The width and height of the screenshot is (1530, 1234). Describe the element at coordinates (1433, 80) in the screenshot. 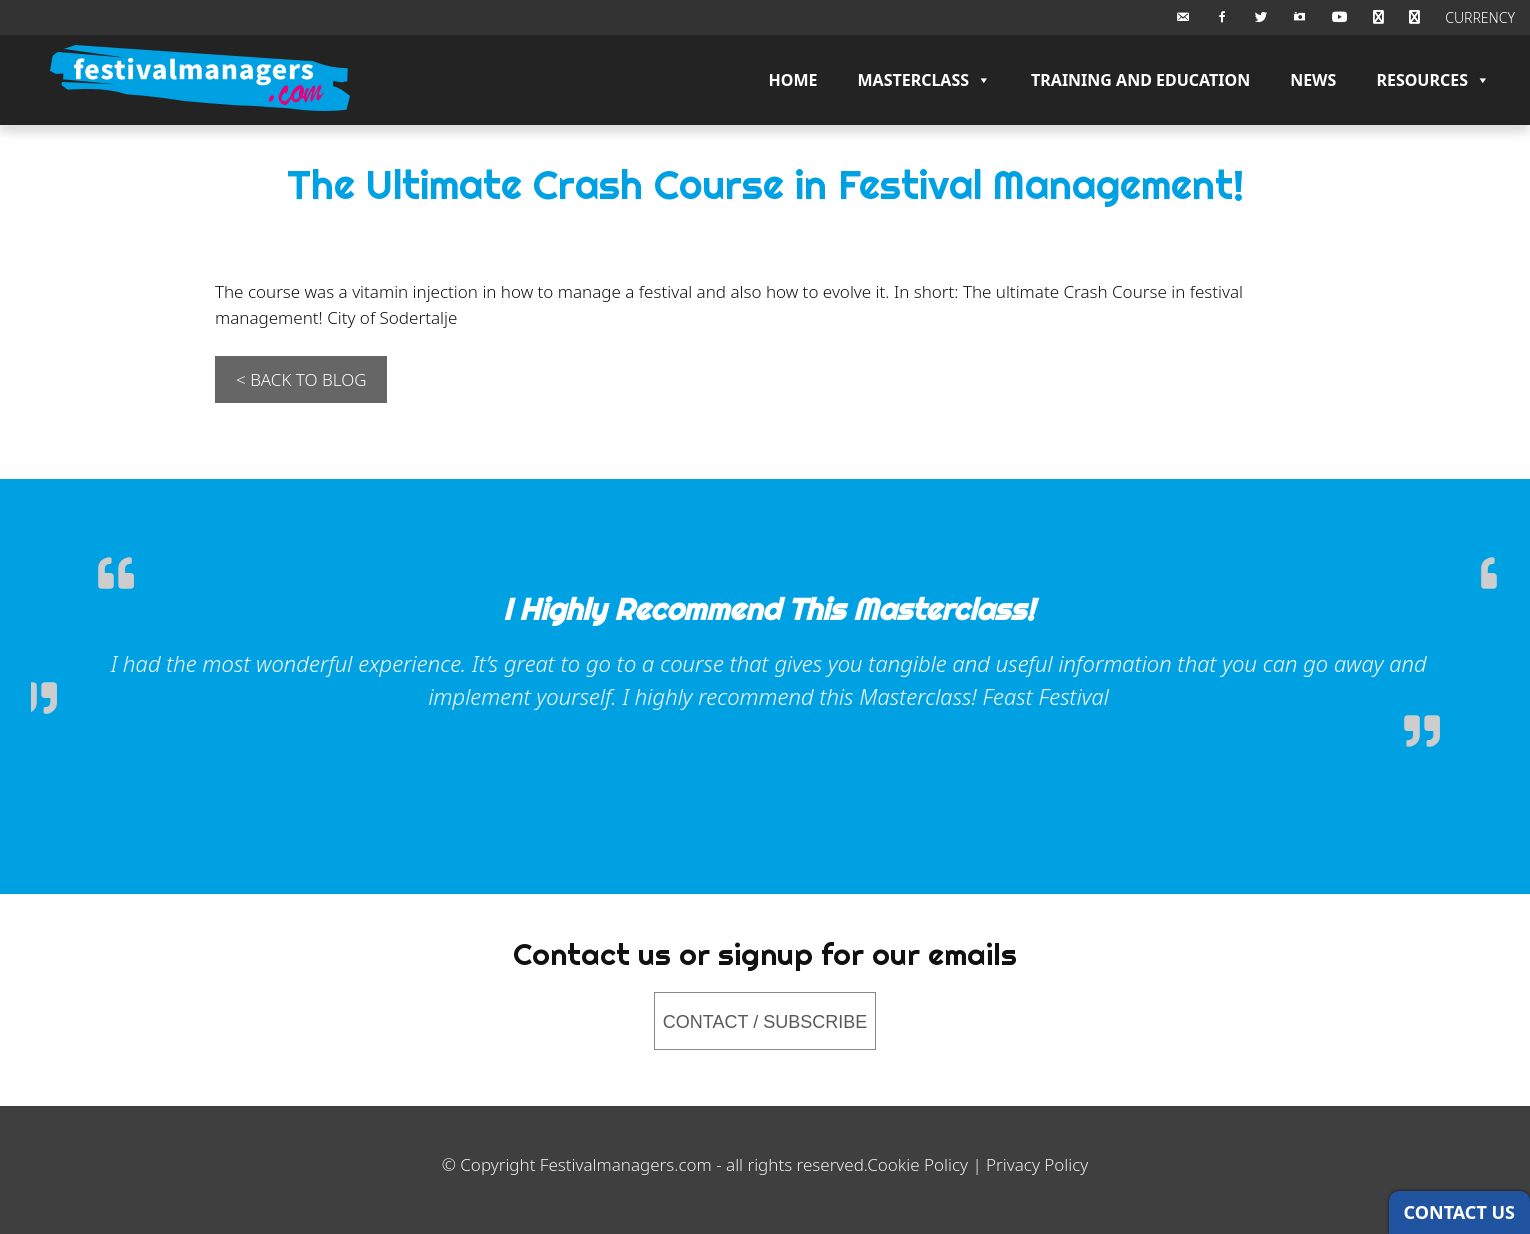

I see `Resources` at that location.